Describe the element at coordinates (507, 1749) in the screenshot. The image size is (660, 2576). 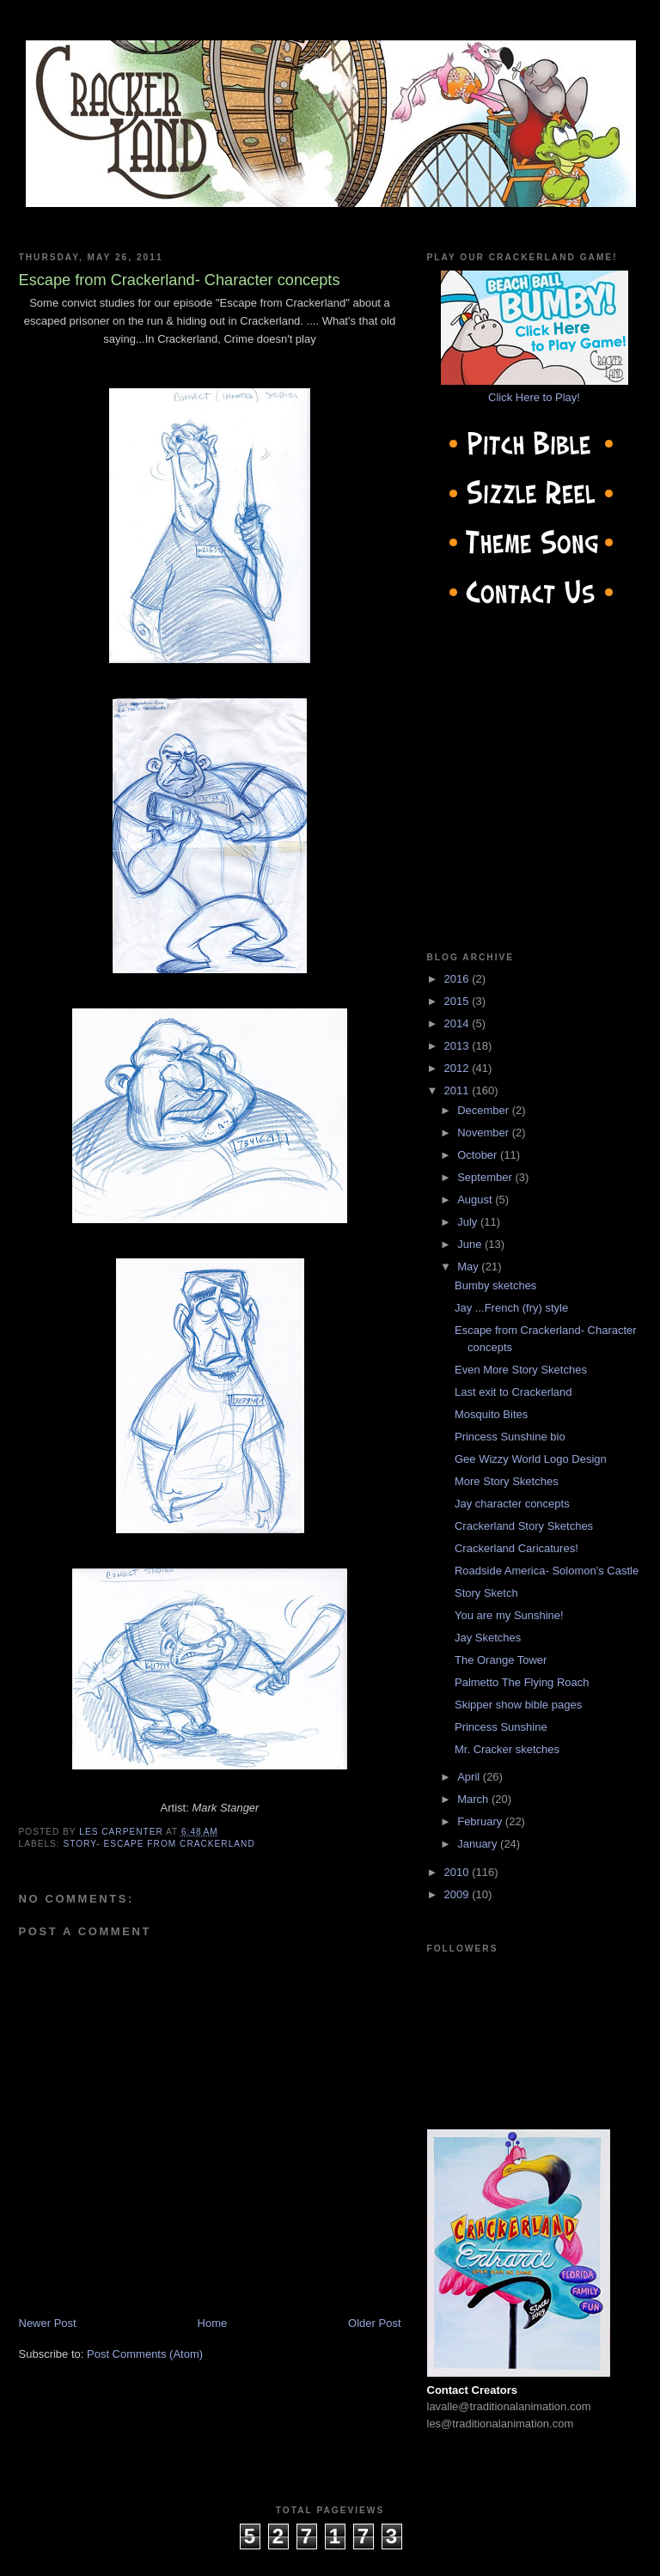
I see `Mr. Cracker sketches` at that location.